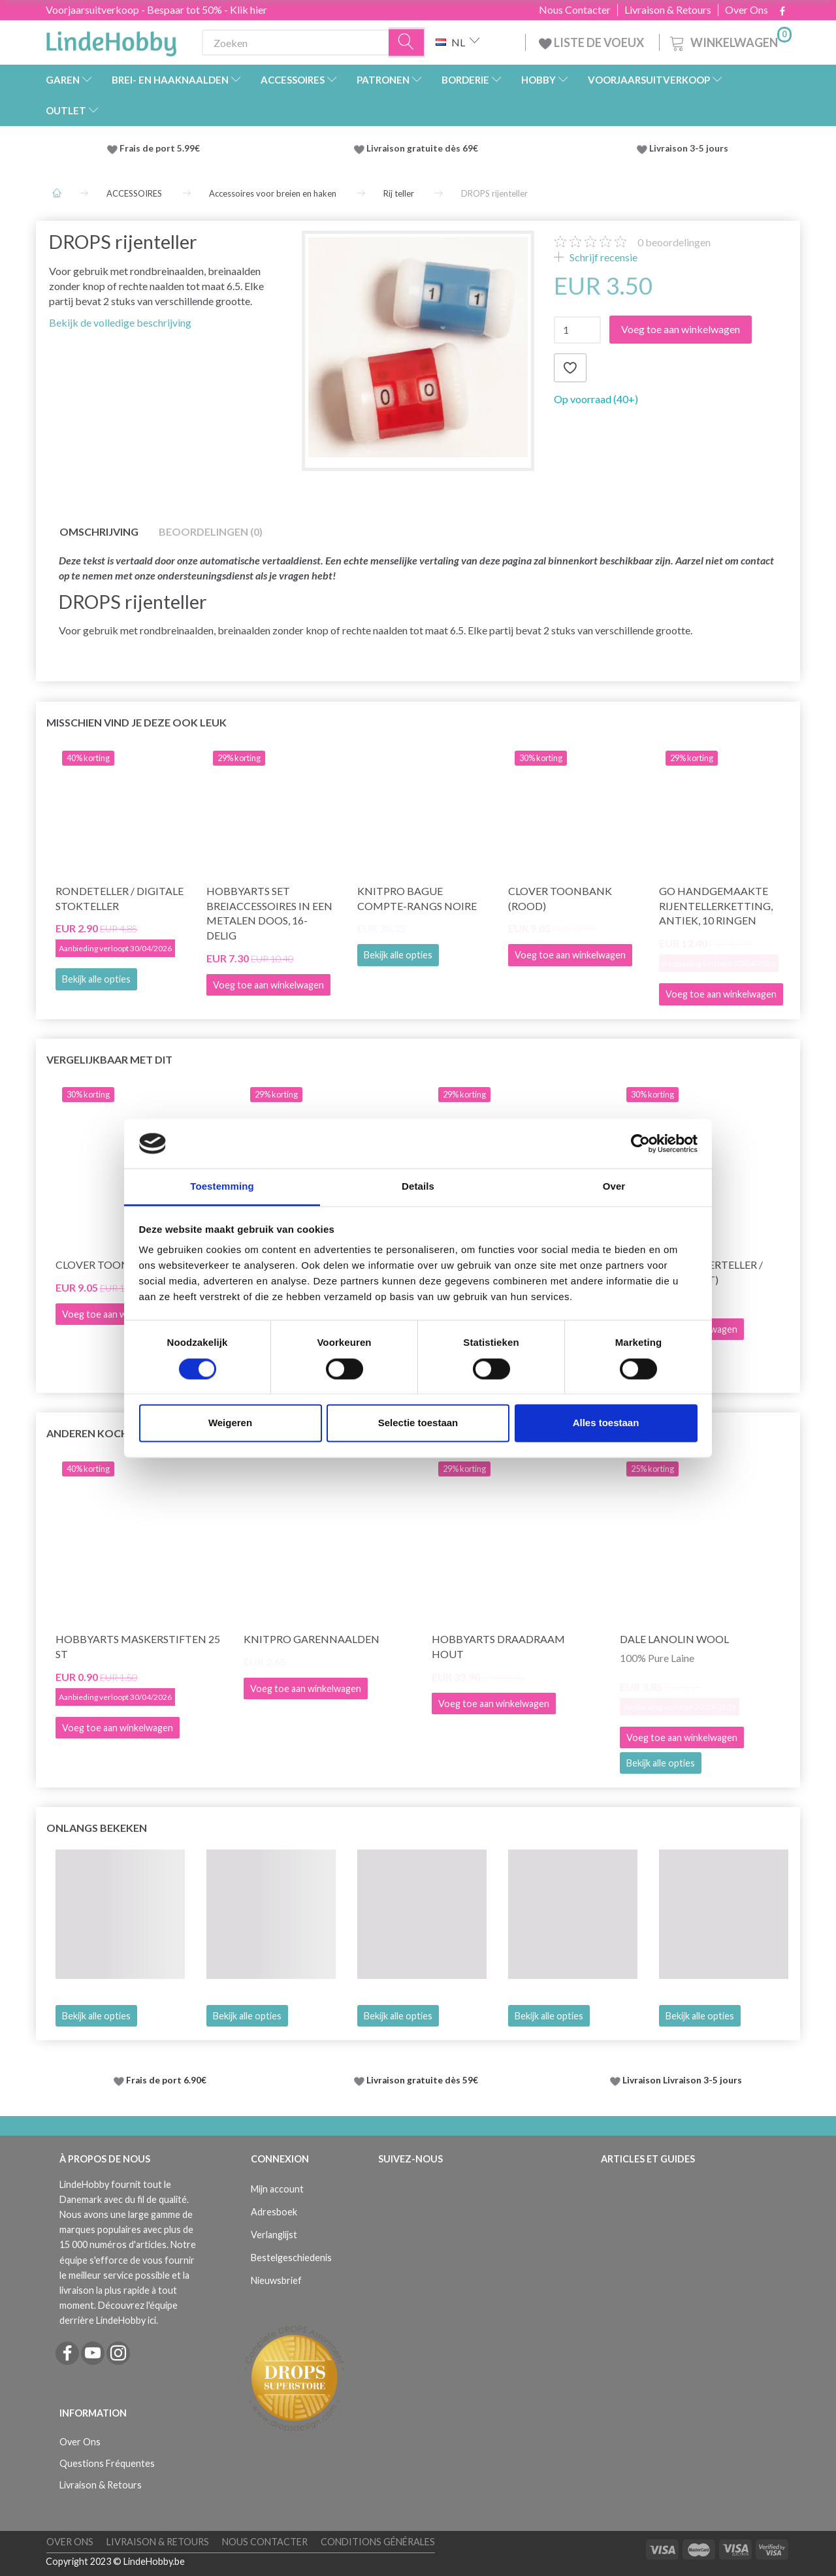 This screenshot has height=2576, width=836. Describe the element at coordinates (98, 531) in the screenshot. I see `Omschrijving` at that location.